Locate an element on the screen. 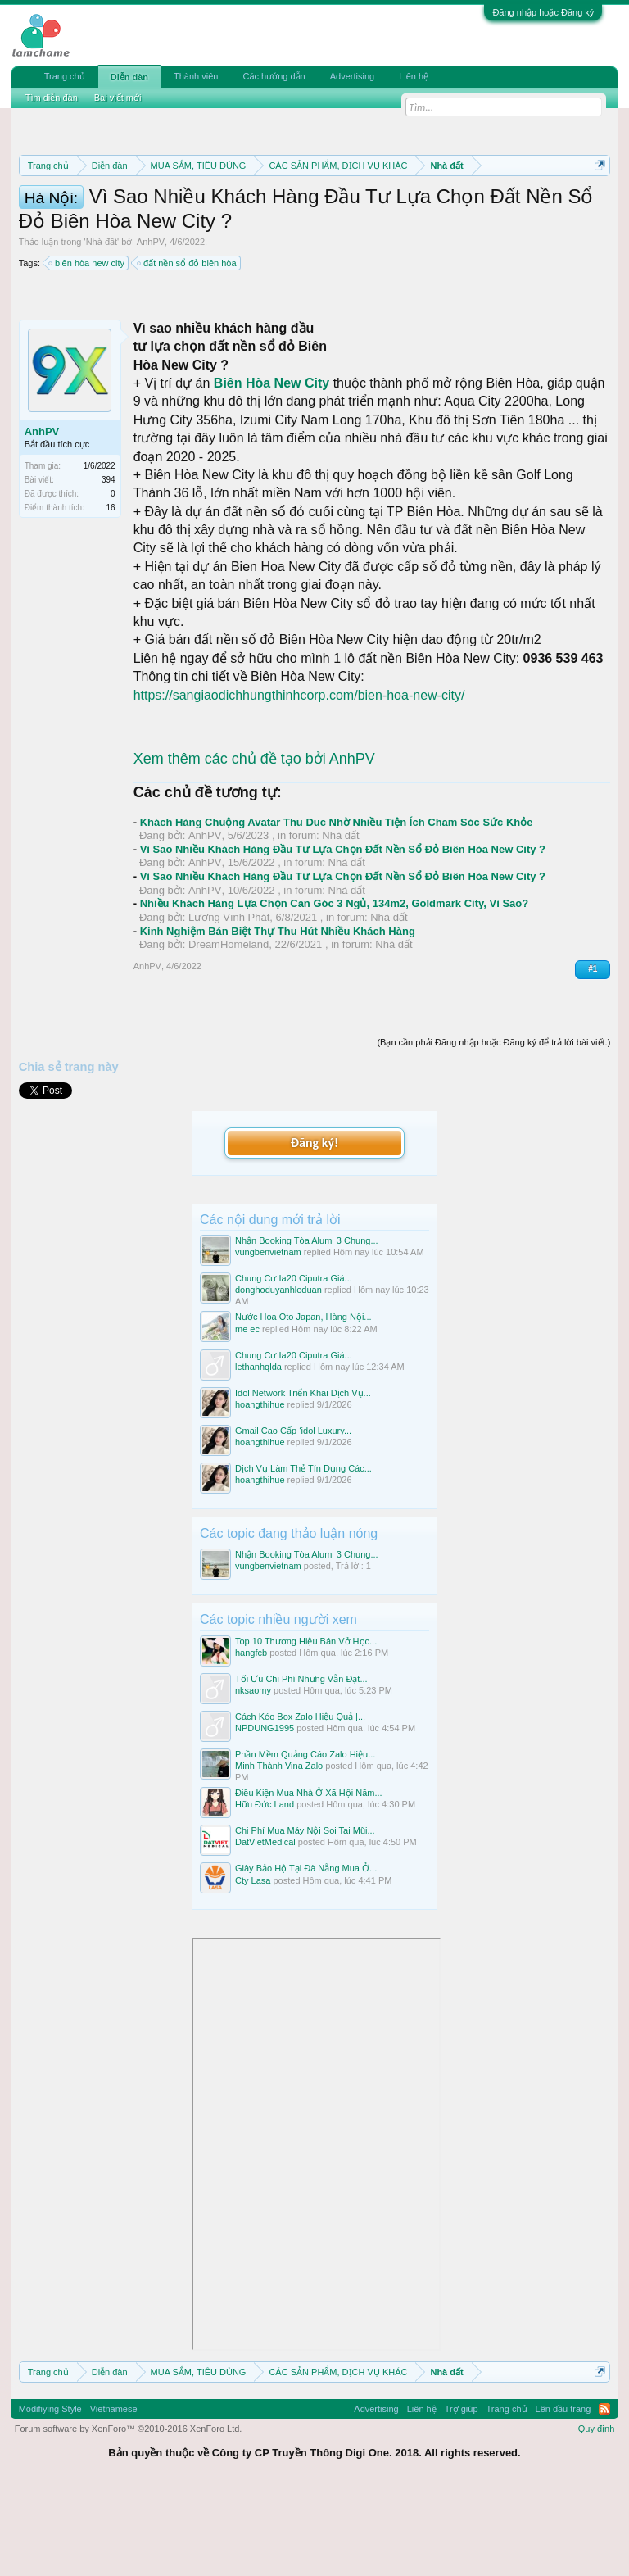  Forum software by XenForo™ is located at coordinates (128, 2514).